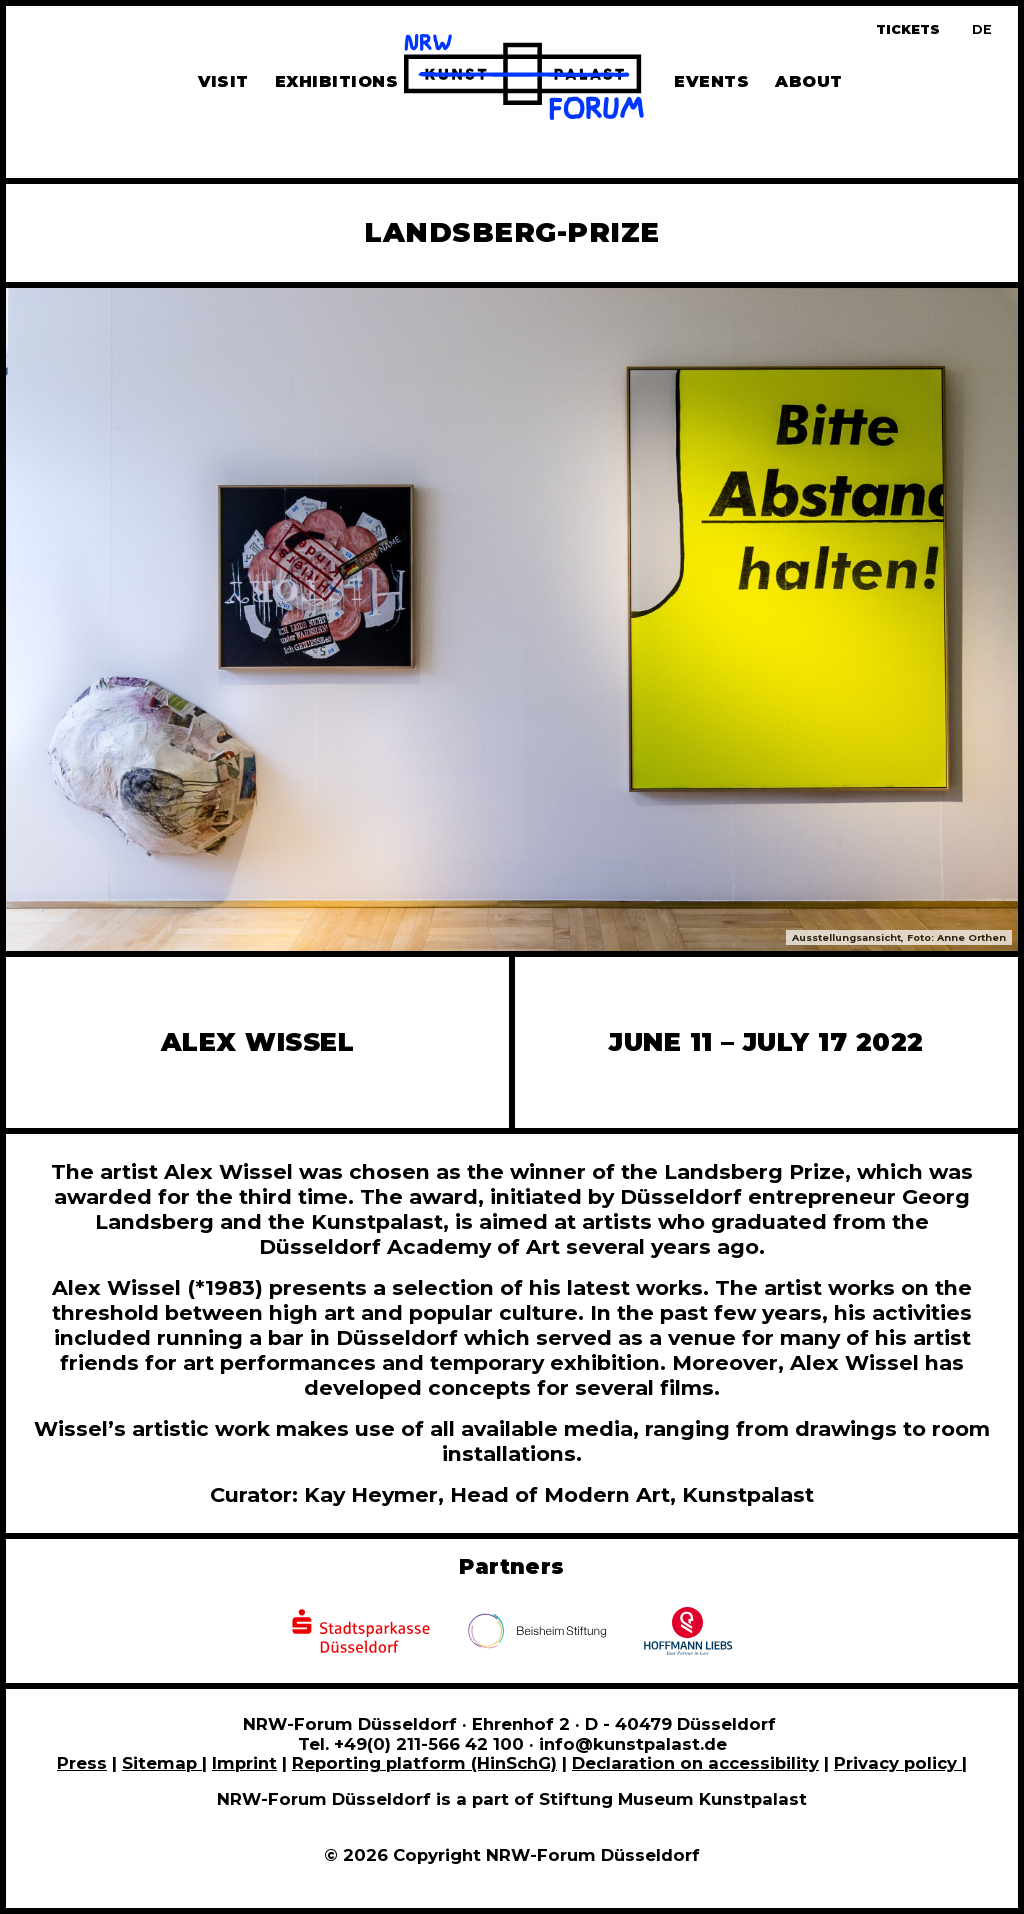 Image resolution: width=1024 pixels, height=1914 pixels. What do you see at coordinates (908, 29) in the screenshot?
I see `Tickets [Book tickets and guided tours]` at bounding box center [908, 29].